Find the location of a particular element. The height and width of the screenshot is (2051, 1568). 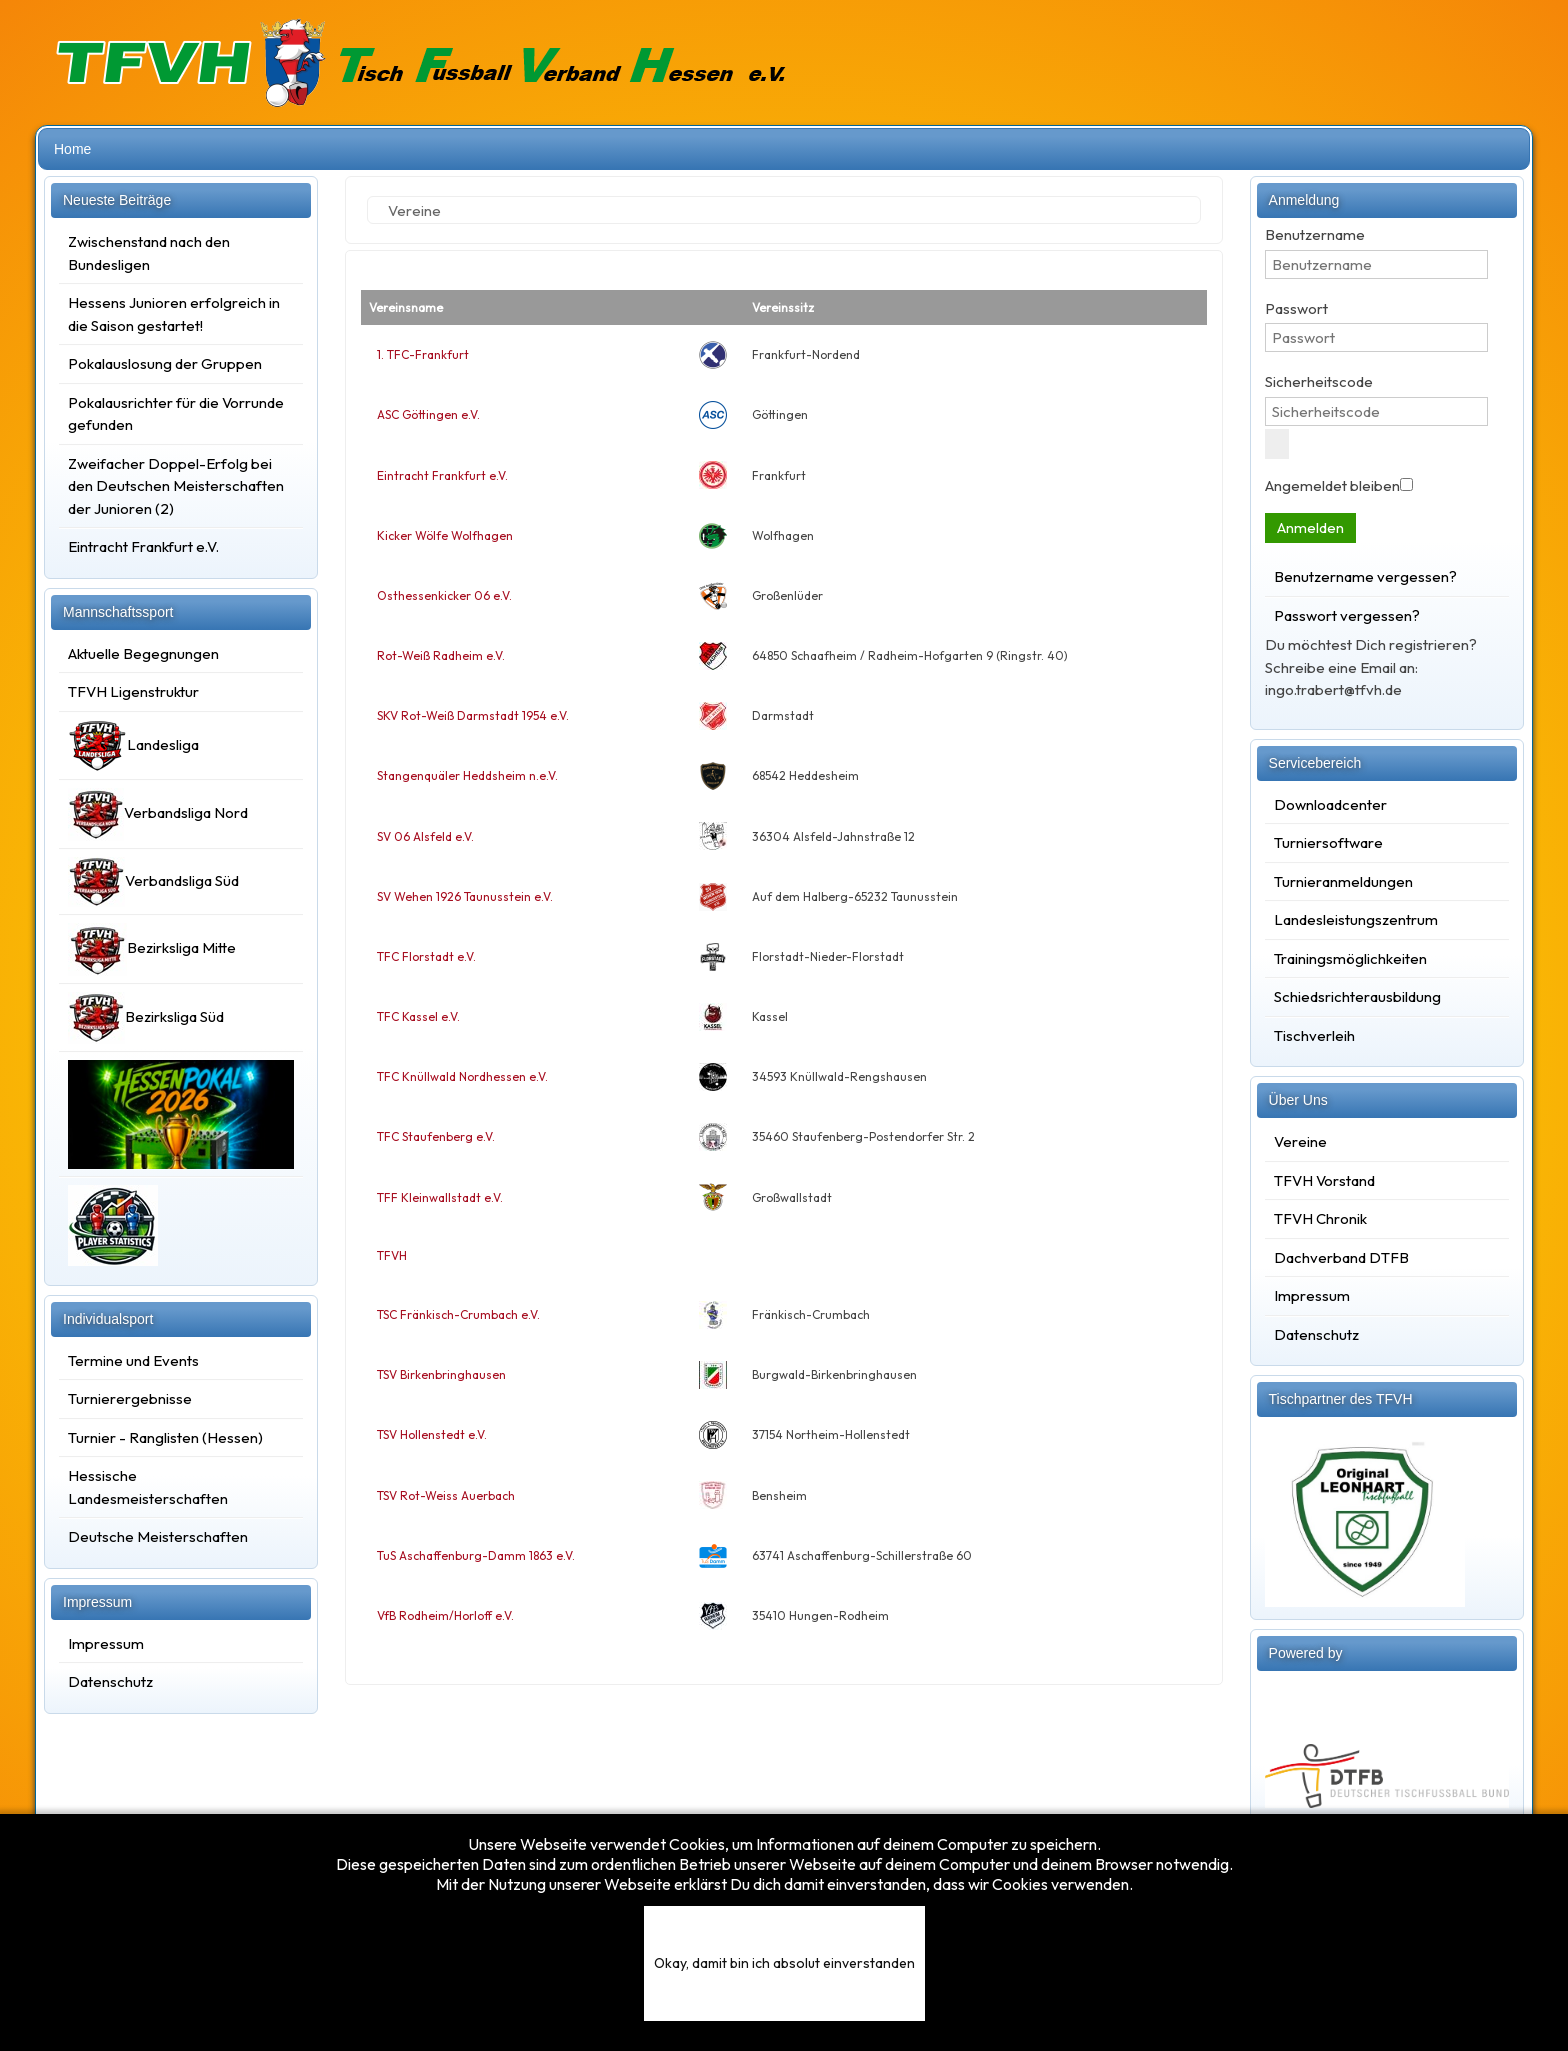

TFC Florstadt e.V. is located at coordinates (426, 956).